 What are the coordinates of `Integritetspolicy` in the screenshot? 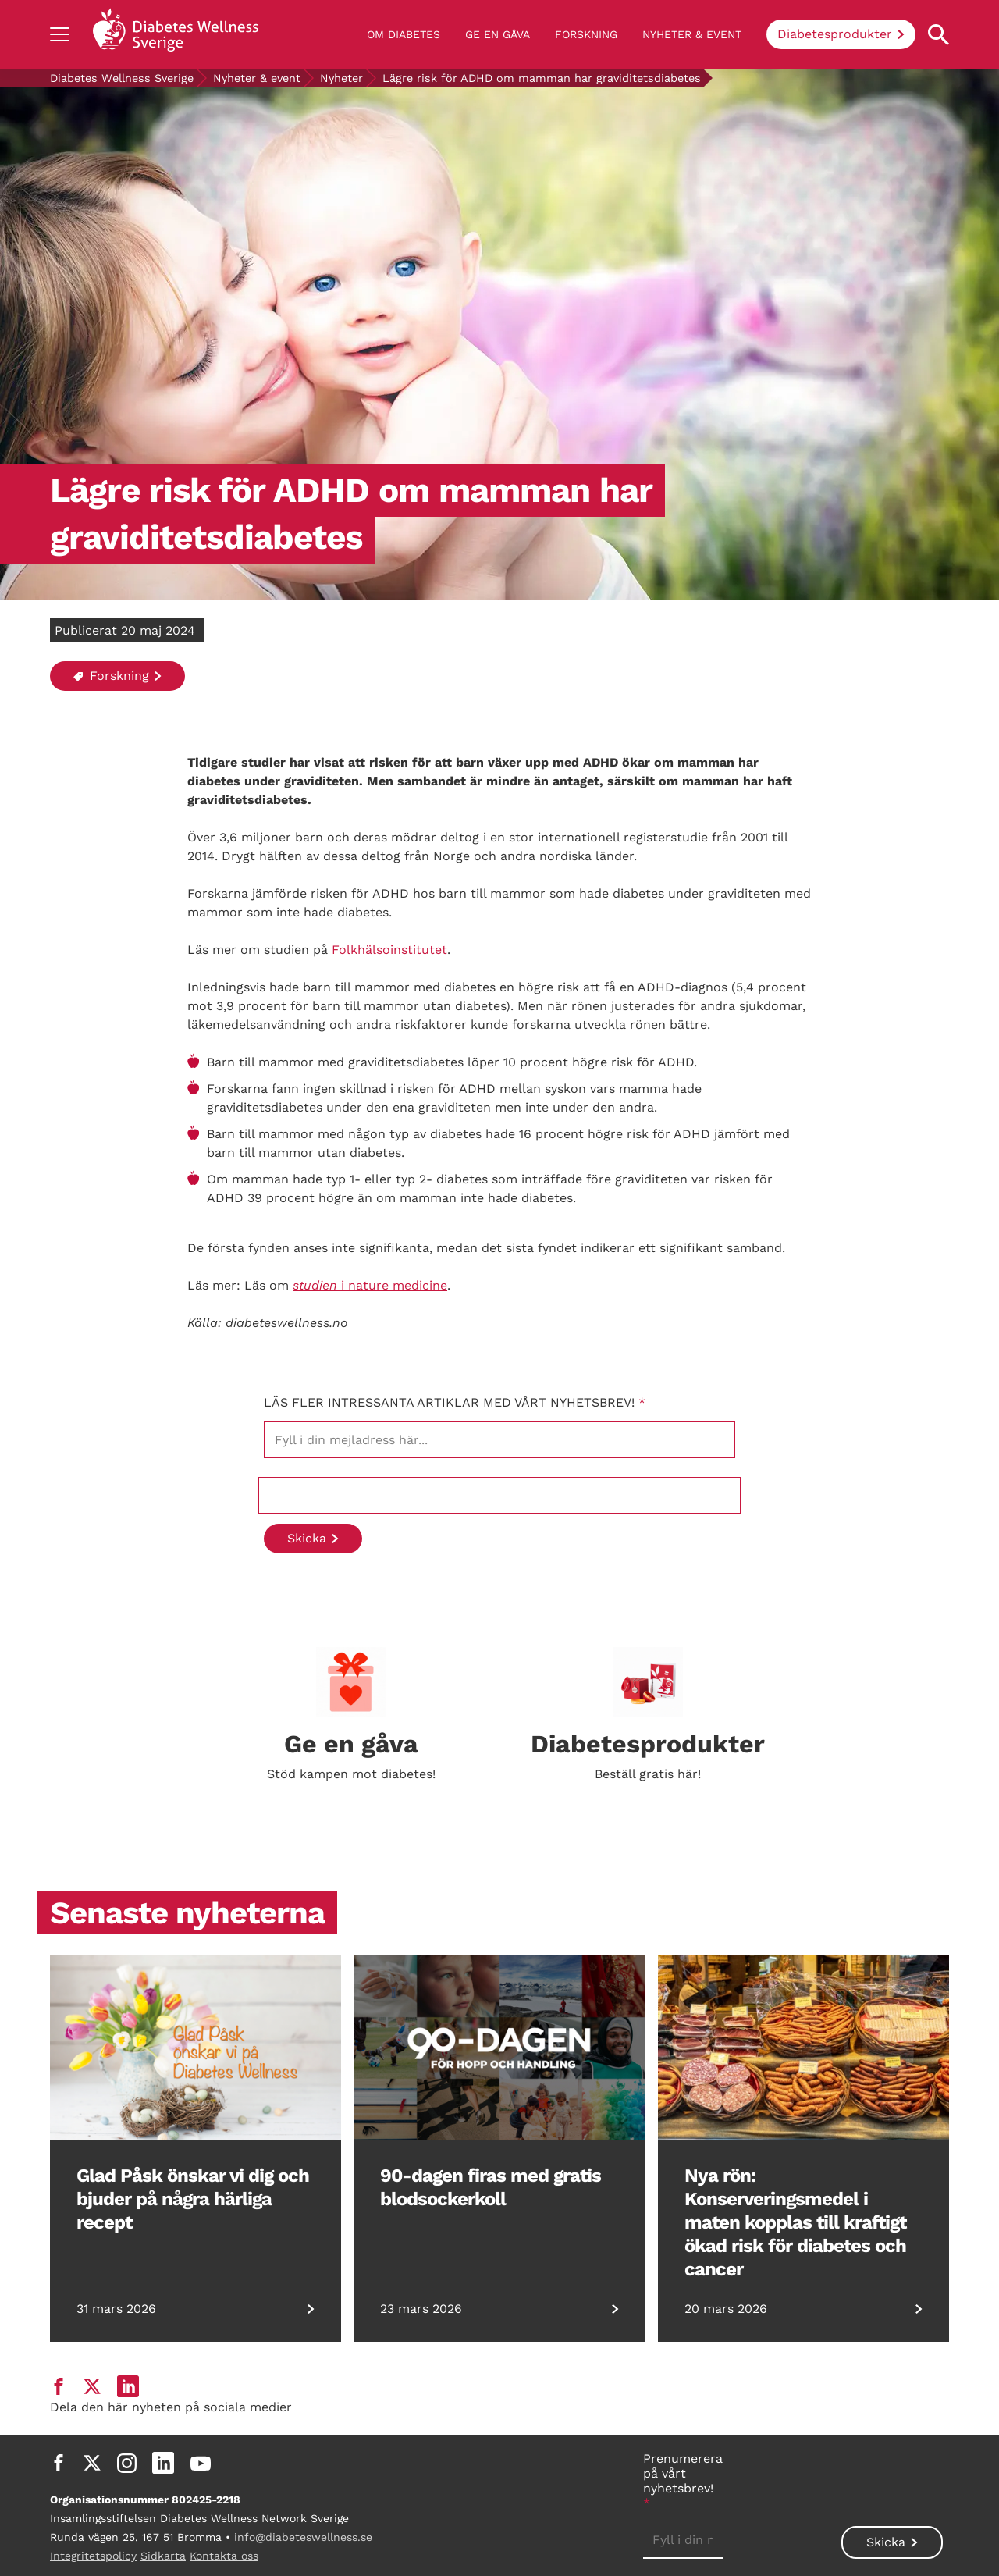 It's located at (93, 2555).